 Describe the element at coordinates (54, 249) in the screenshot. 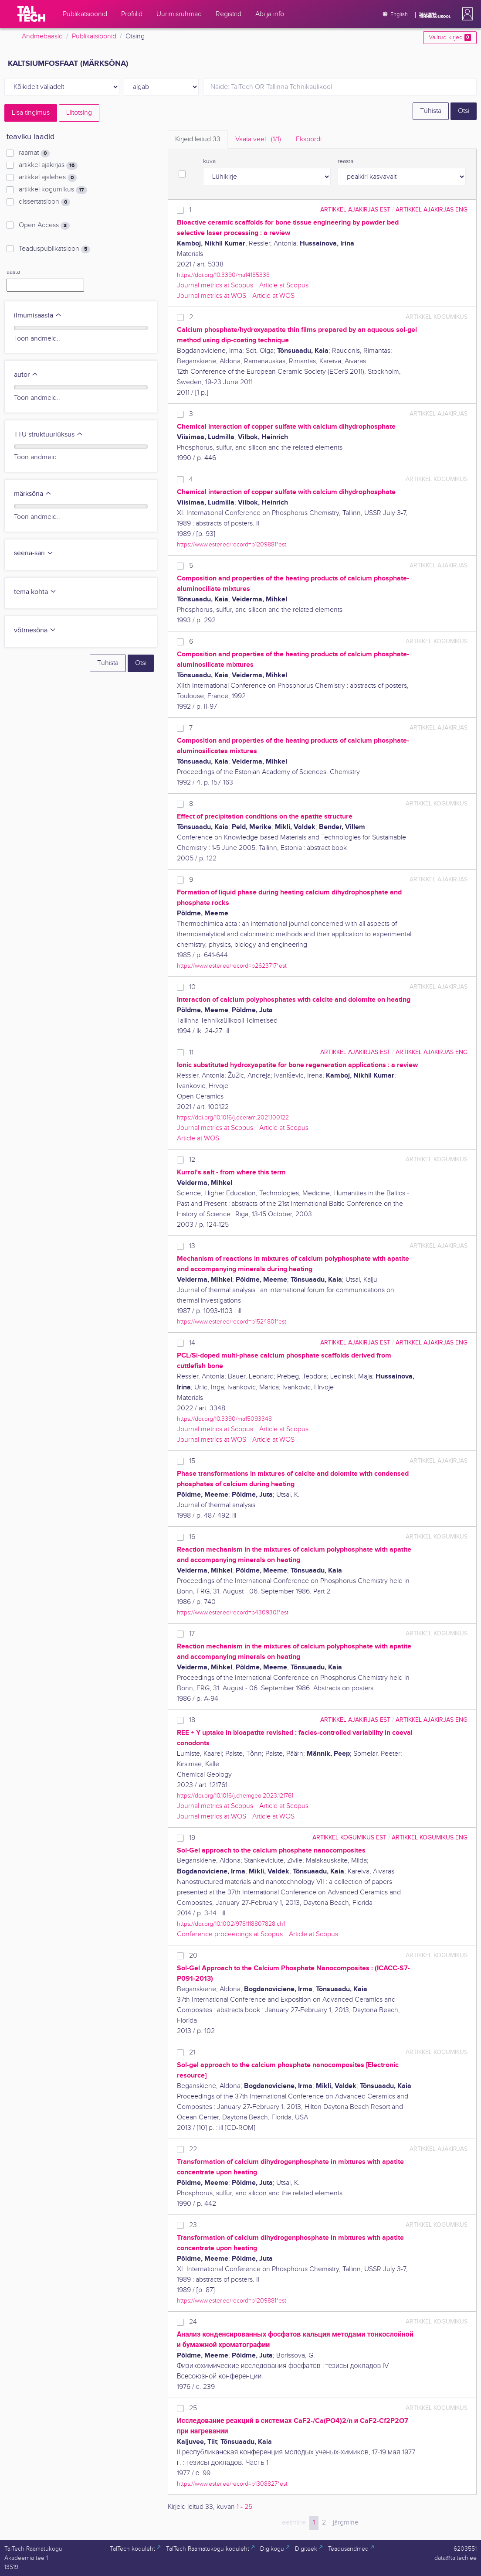

I see `Teaduspublikatsioon` at that location.